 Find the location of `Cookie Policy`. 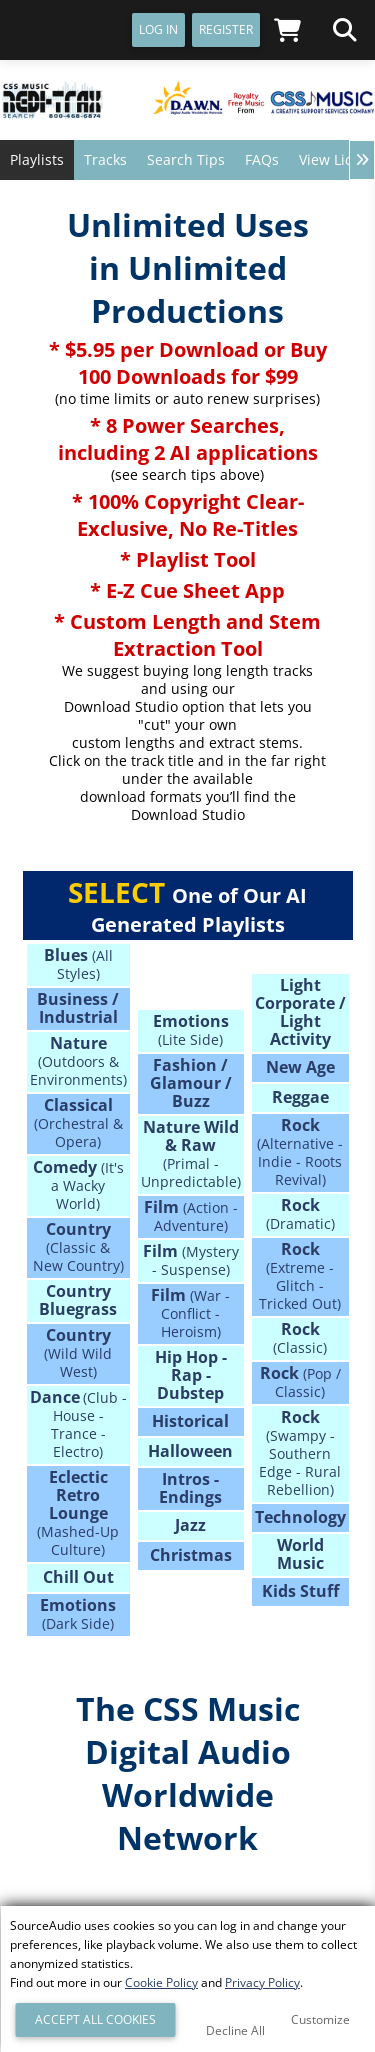

Cookie Policy is located at coordinates (161, 1982).